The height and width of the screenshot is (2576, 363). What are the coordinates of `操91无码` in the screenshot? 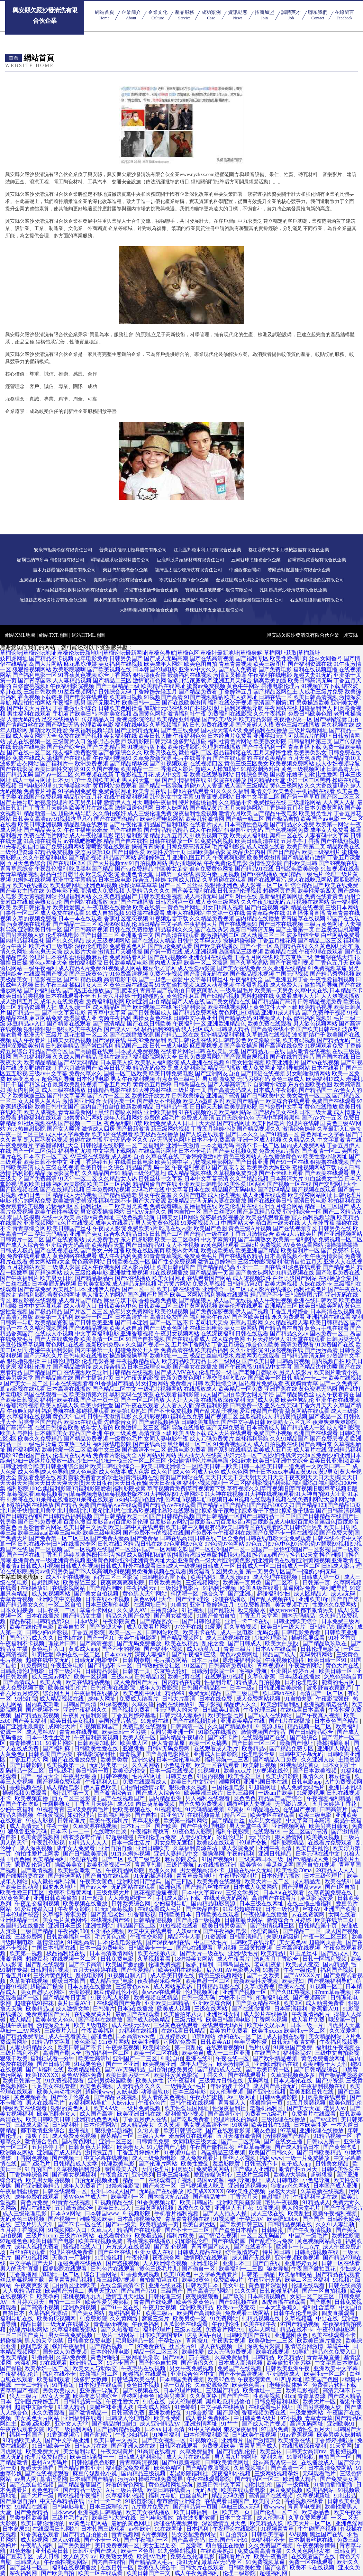 It's located at (188, 2562).